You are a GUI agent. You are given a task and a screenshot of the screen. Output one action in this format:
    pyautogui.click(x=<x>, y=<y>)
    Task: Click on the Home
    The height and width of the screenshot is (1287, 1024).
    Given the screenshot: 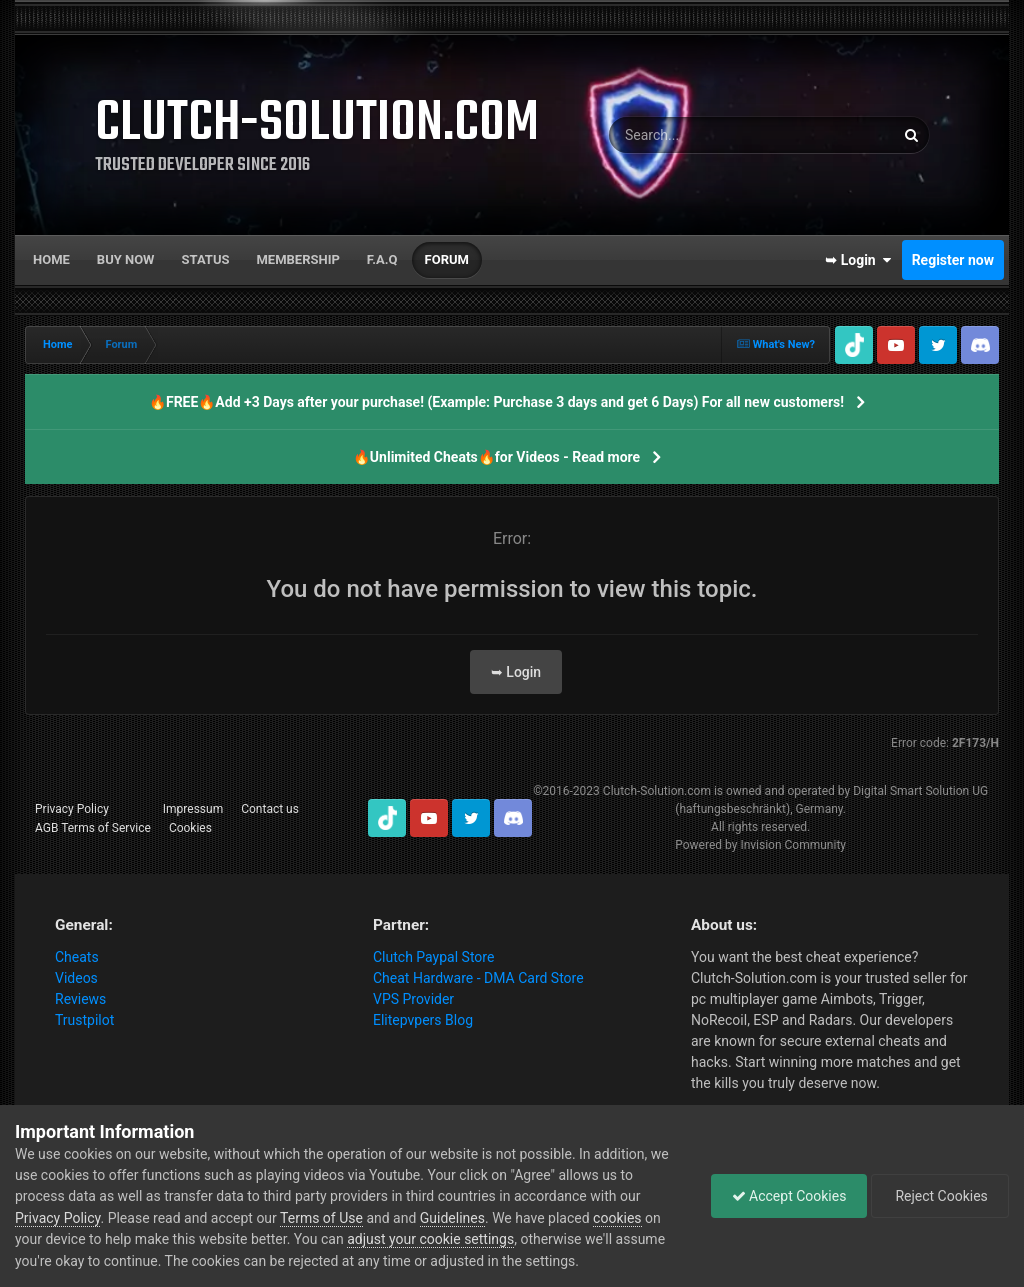 What is the action you would take?
    pyautogui.click(x=51, y=259)
    